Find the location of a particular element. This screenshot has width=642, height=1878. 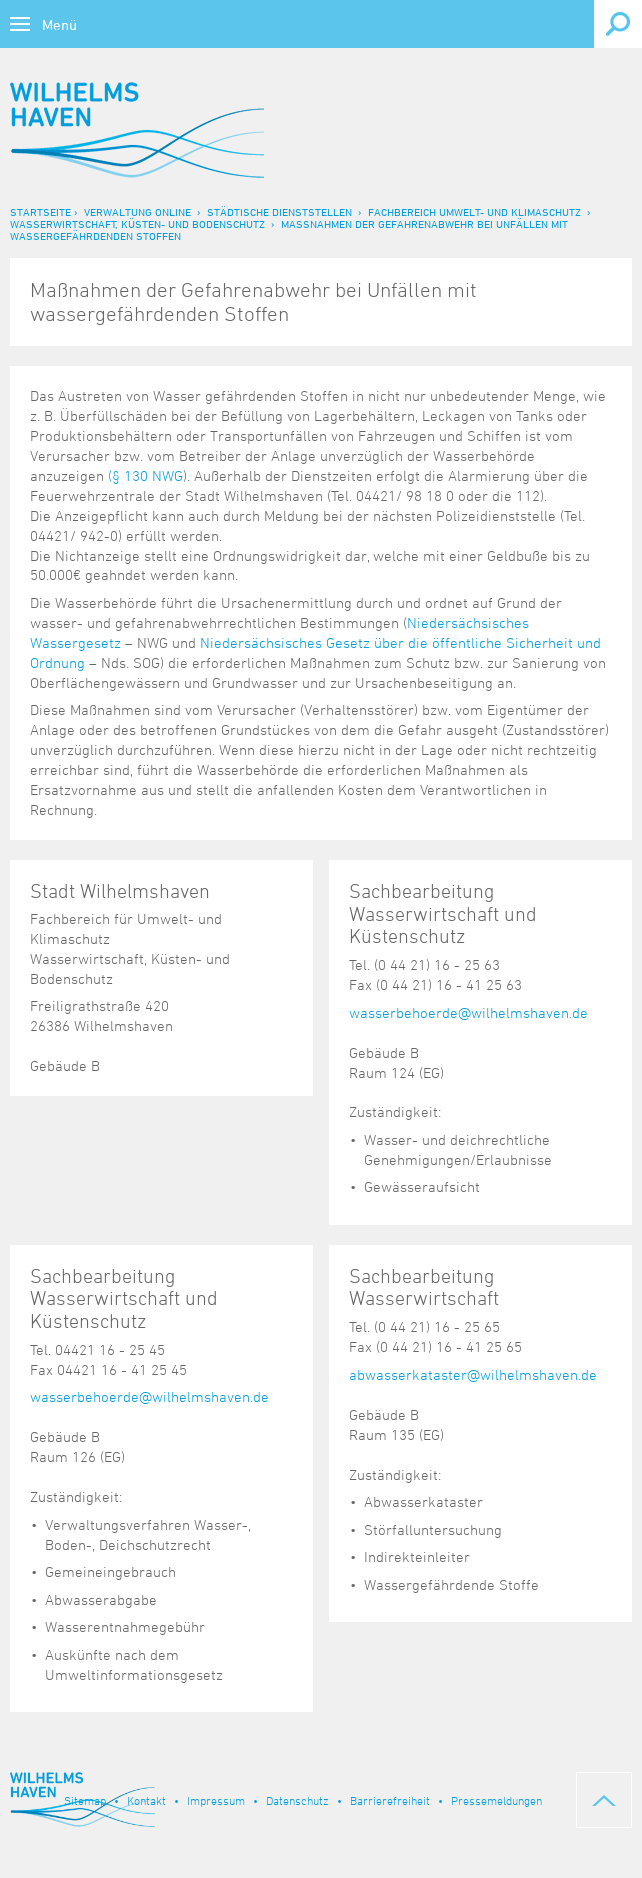

wasserbehoerde@wilhelmshaven.de is located at coordinates (468, 1012).